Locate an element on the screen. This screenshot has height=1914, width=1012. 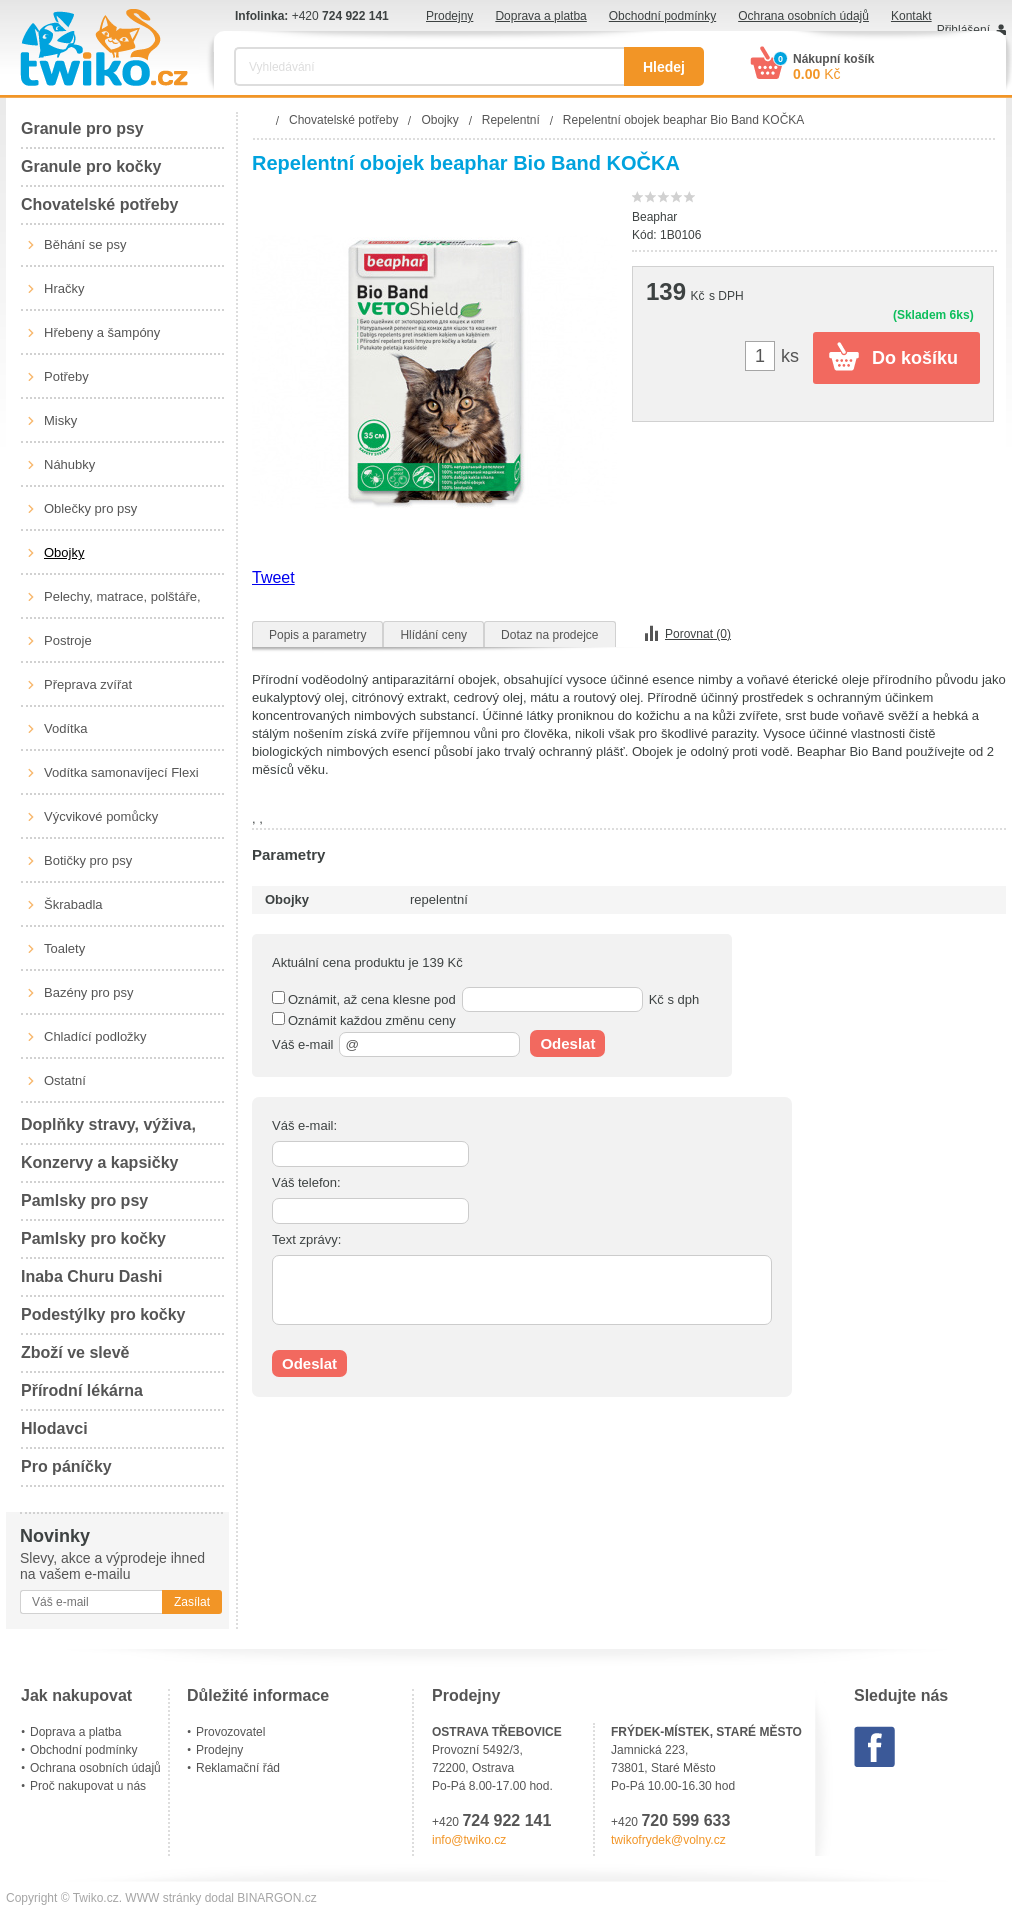
Reklamační řád is located at coordinates (238, 1768).